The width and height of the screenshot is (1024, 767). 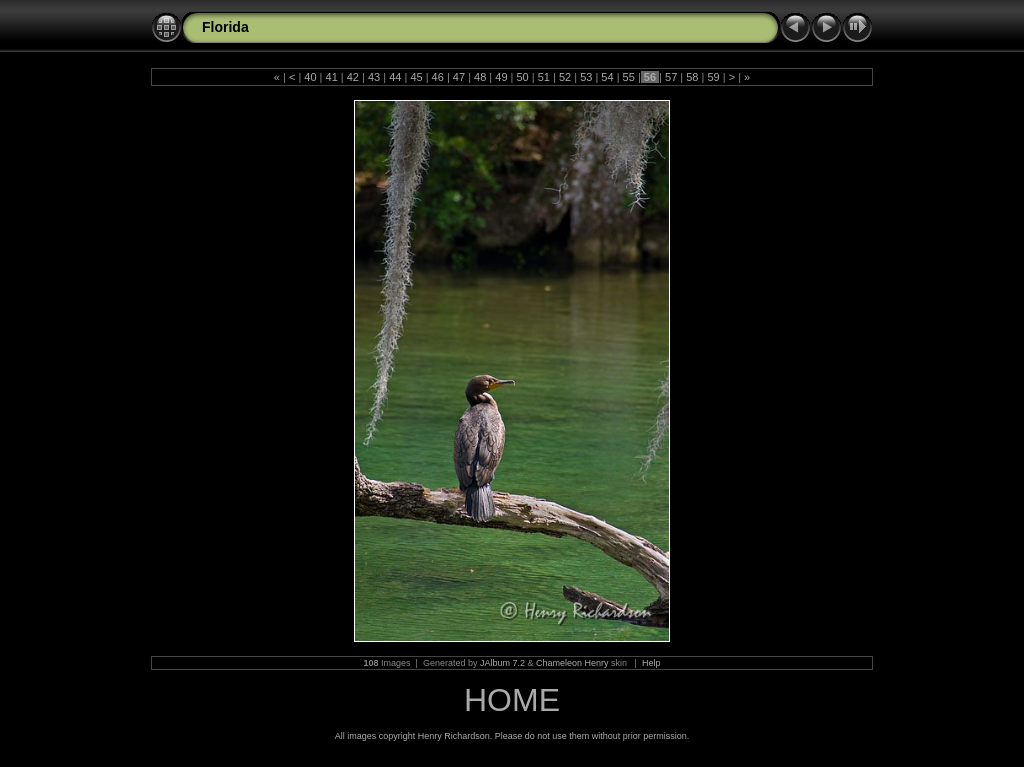 What do you see at coordinates (713, 77) in the screenshot?
I see `59` at bounding box center [713, 77].